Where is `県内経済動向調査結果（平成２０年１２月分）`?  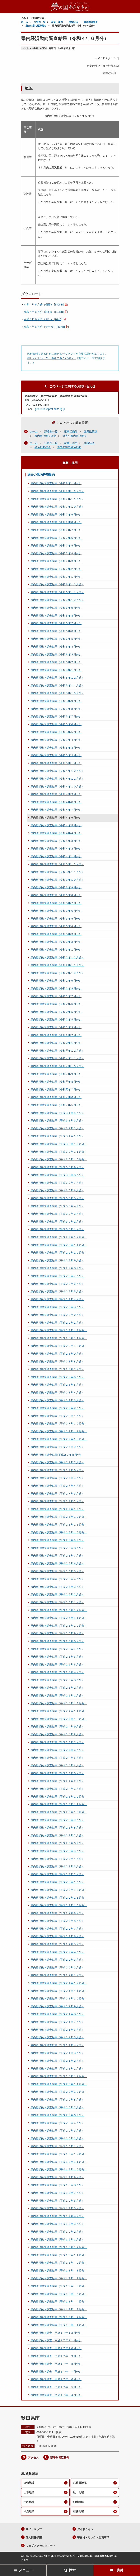
県内経済動向調査結果（平成２０年１２月分） is located at coordinates (58, 2076).